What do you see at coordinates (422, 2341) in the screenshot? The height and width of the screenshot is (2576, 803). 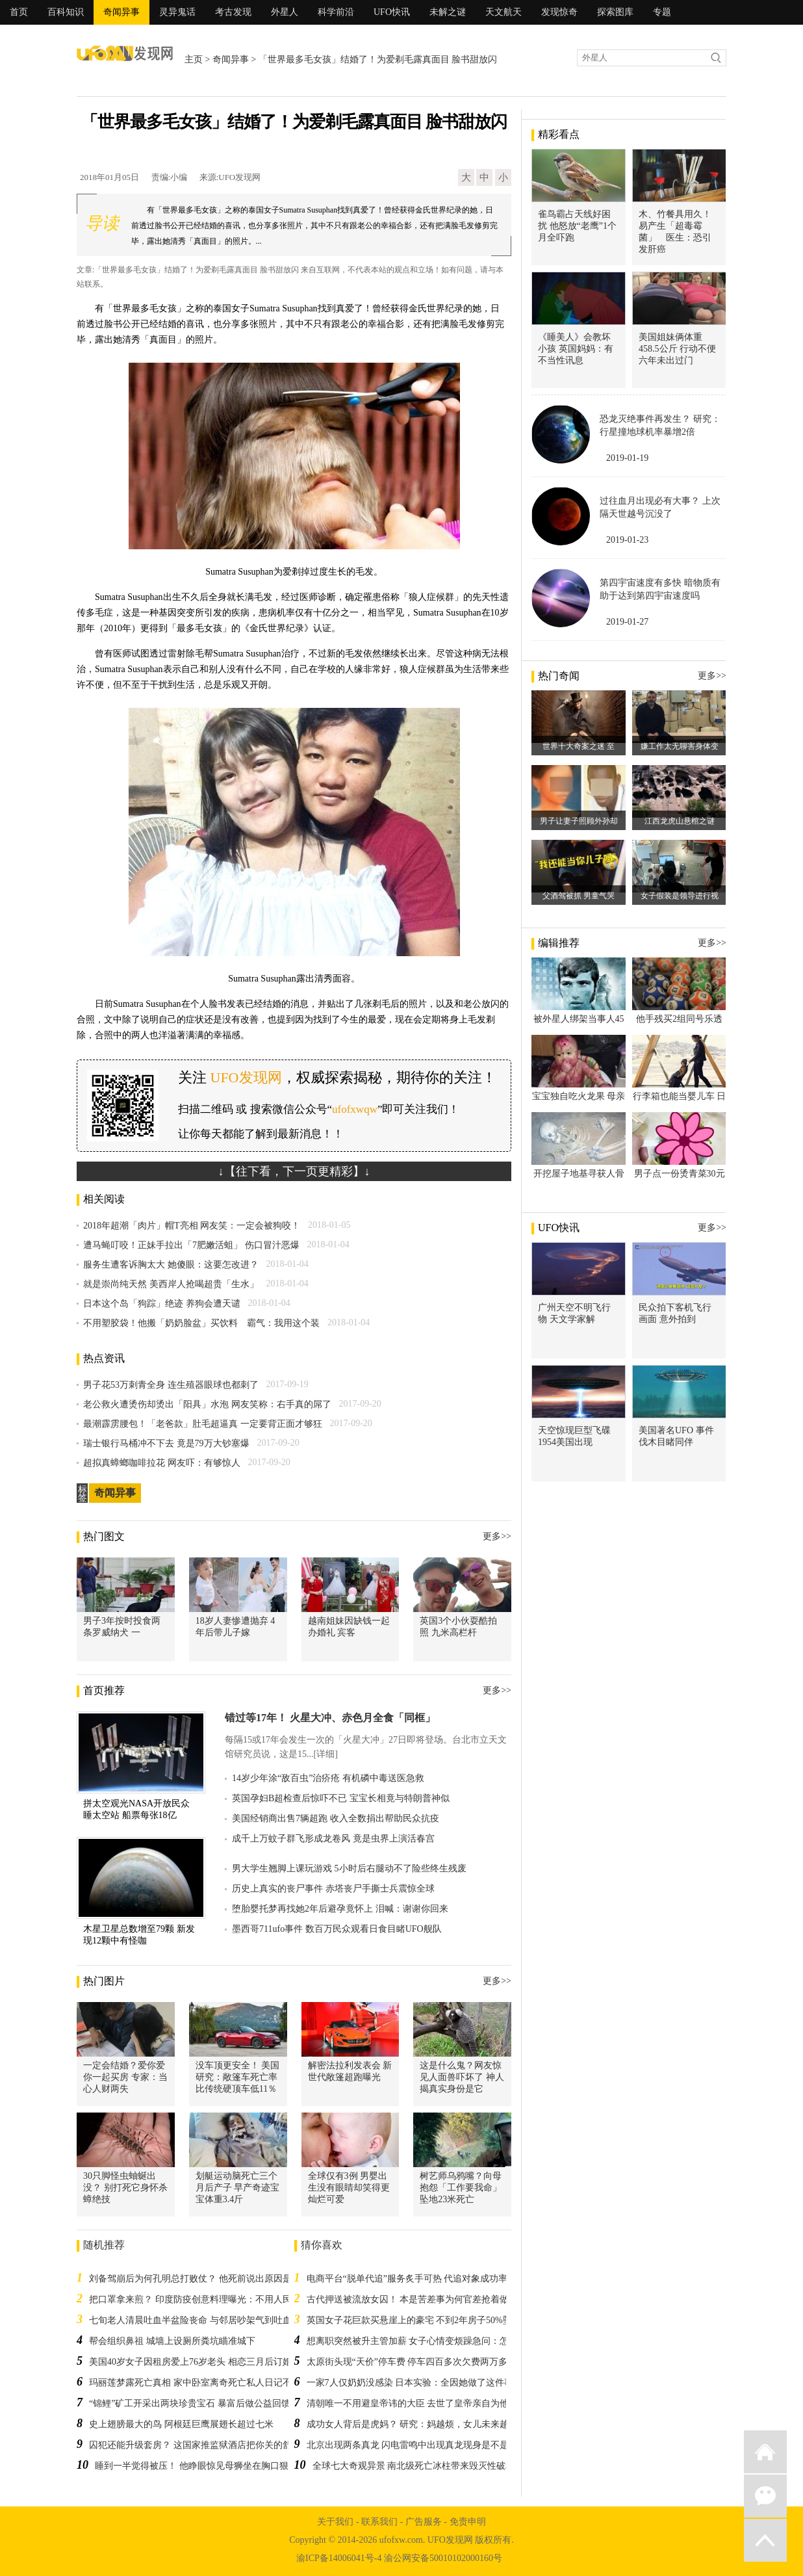 I see `想离职突然被升主管加薪 女子心情变烦躁急问：怎么办？` at bounding box center [422, 2341].